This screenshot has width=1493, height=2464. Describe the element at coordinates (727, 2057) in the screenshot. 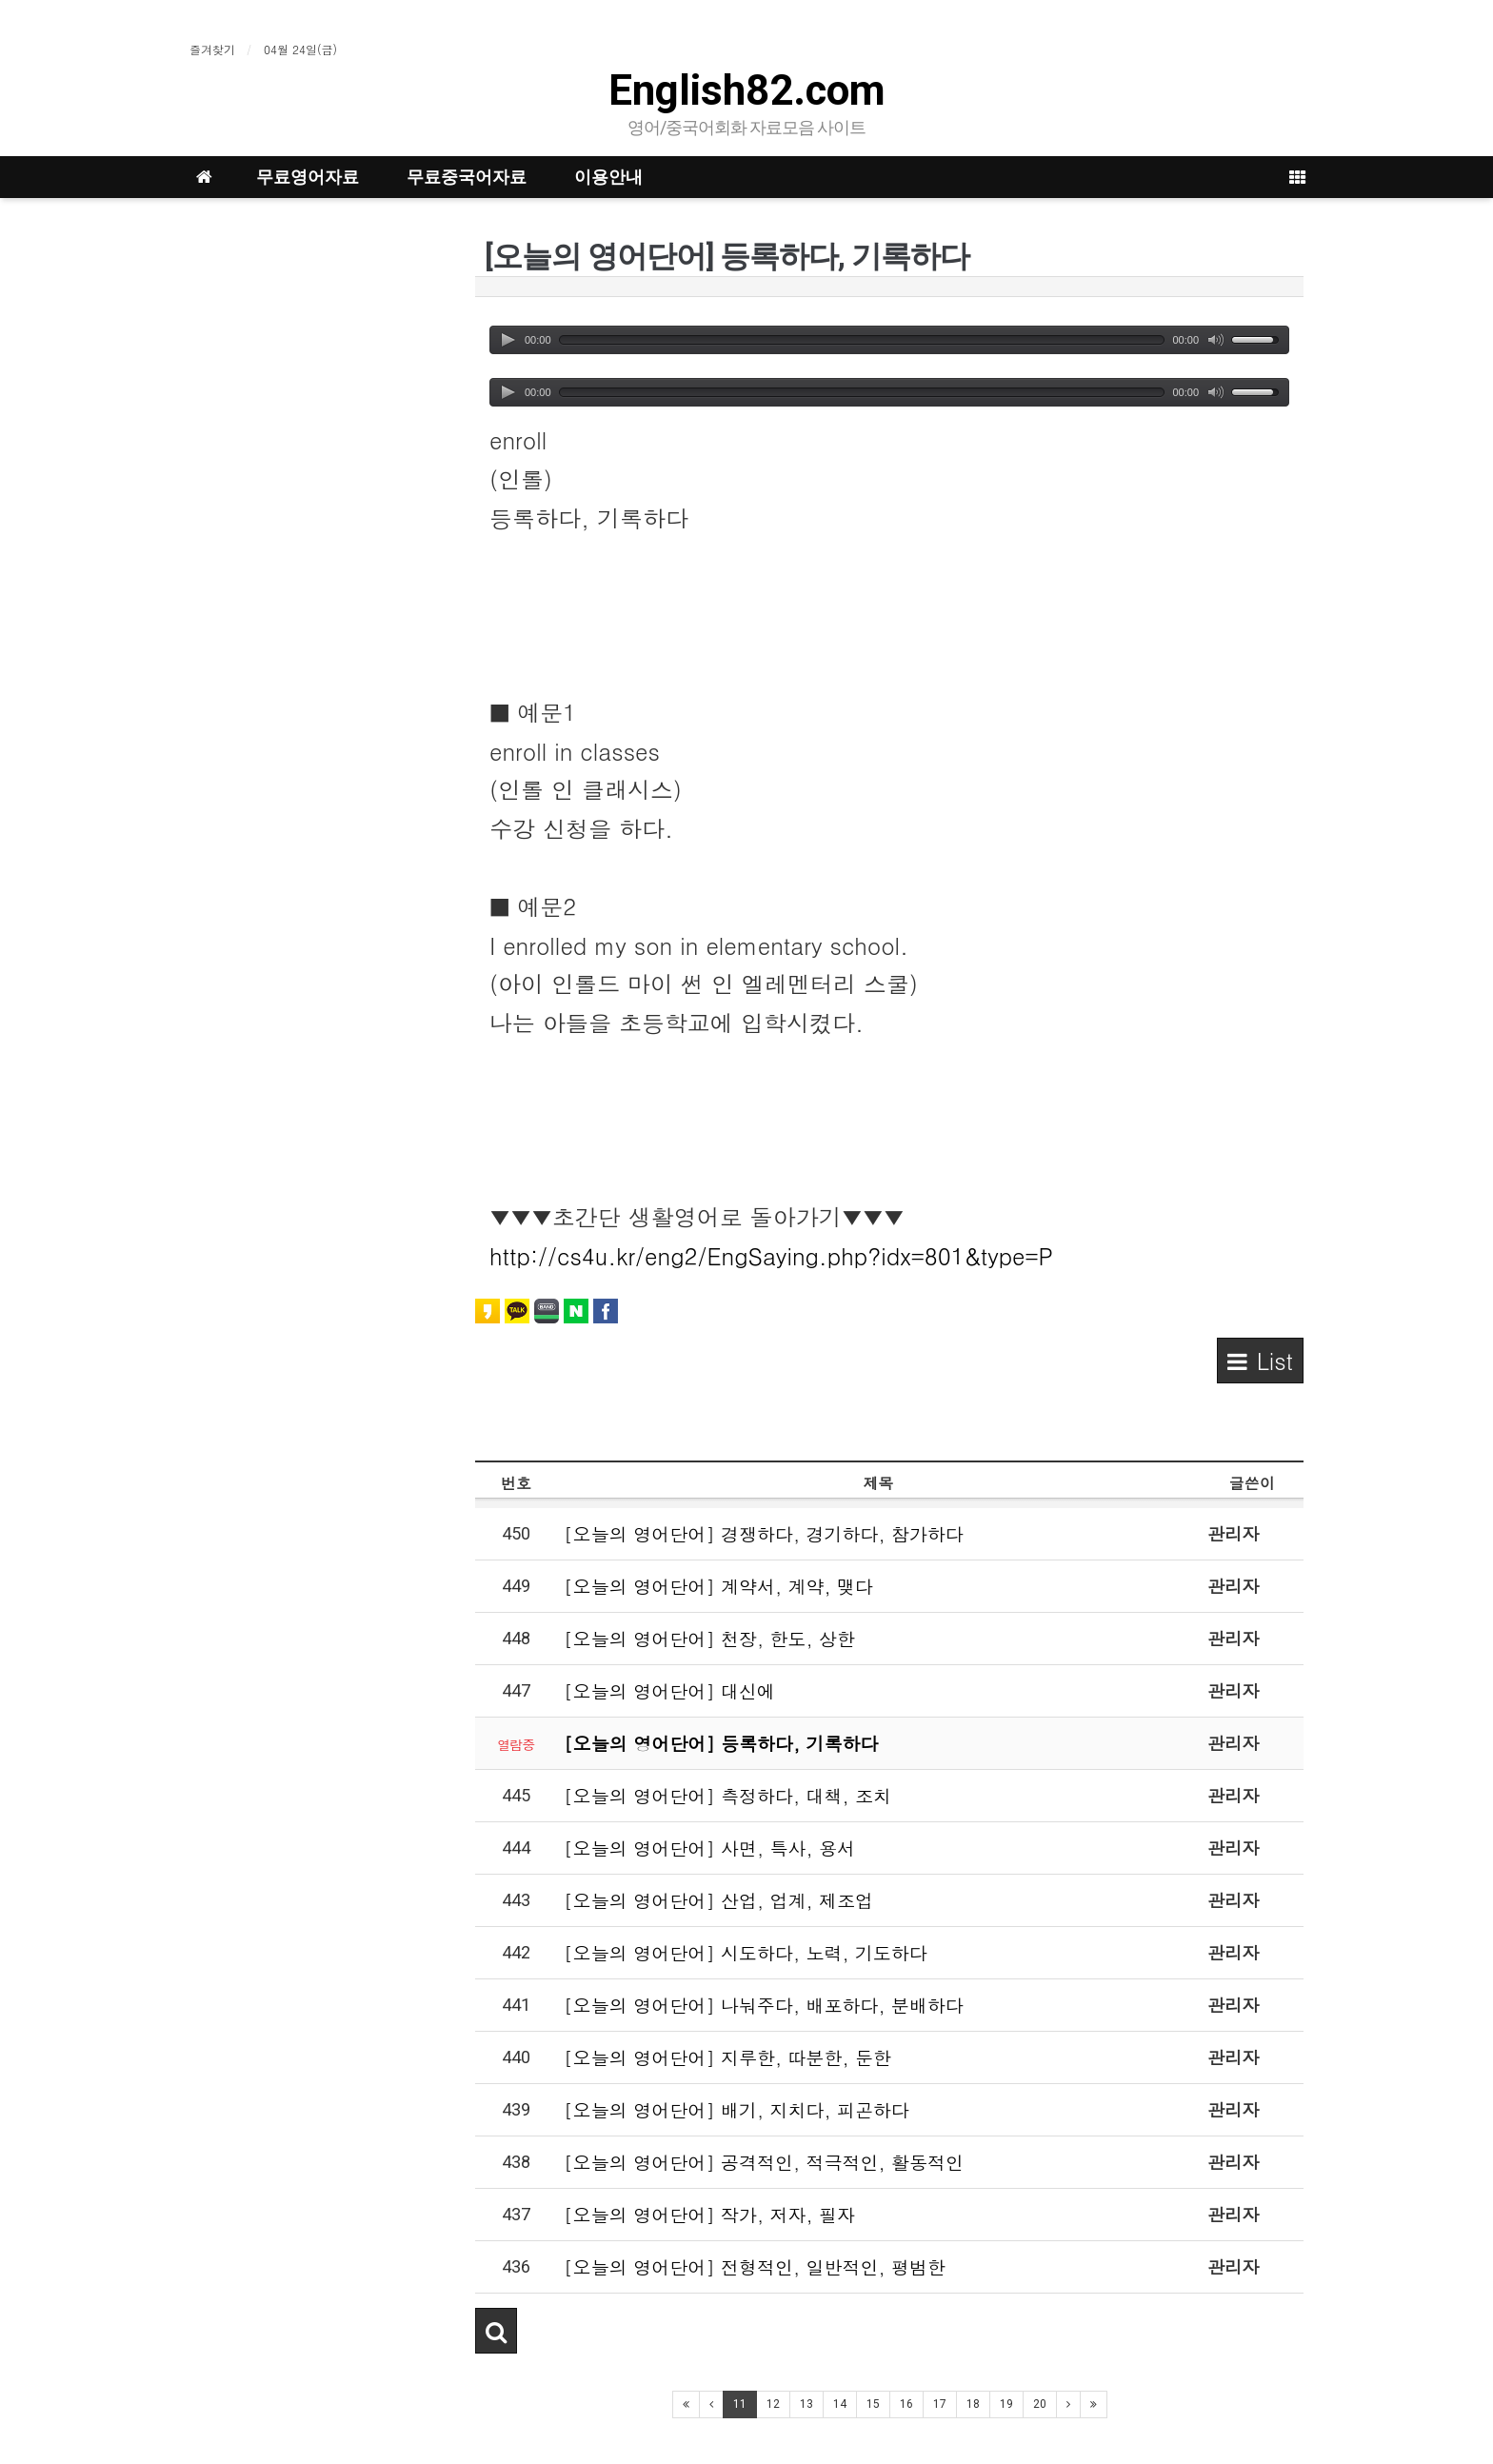

I see `[오늘의 영어단어] 지루한, 따분한, 둔한` at that location.